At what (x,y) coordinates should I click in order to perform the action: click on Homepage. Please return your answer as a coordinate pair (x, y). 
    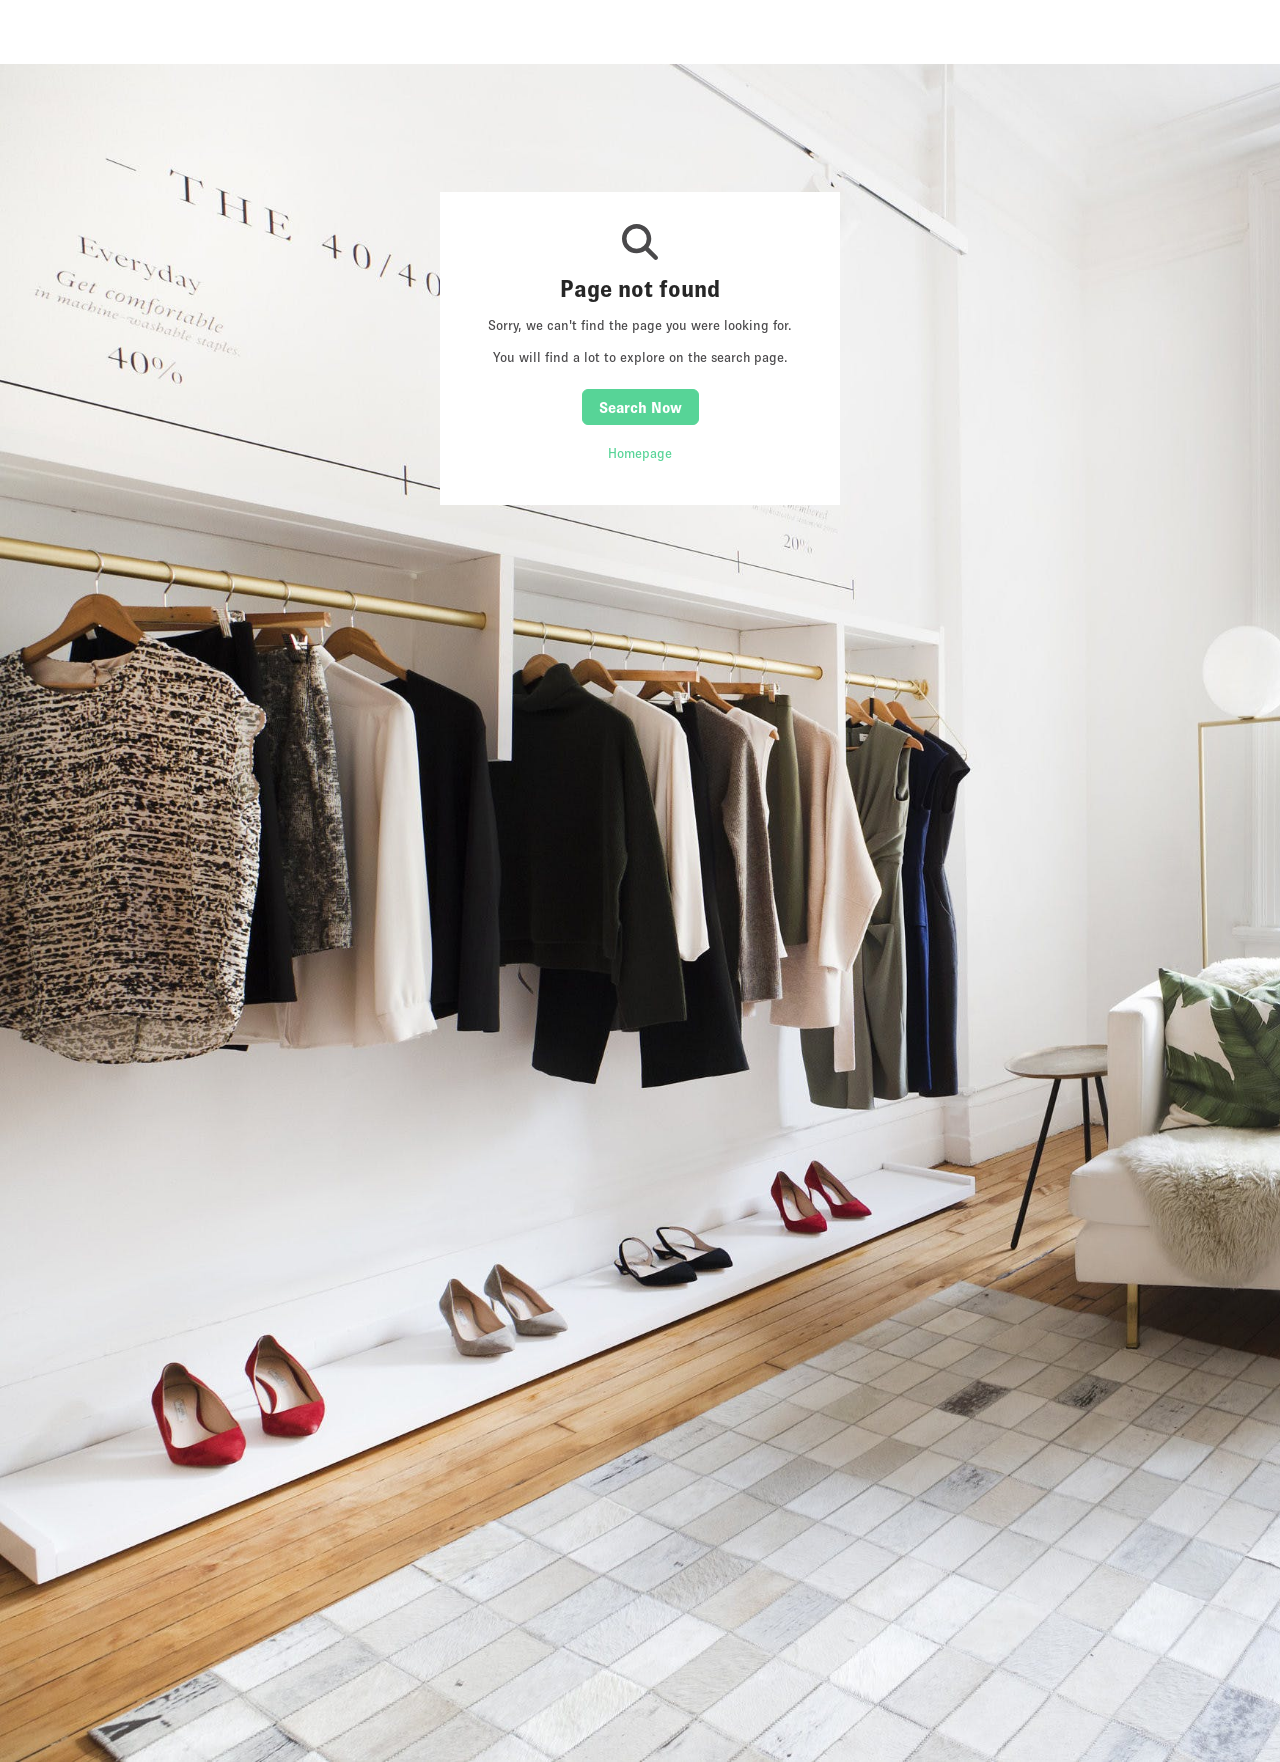
    Looking at the image, I should click on (640, 453).